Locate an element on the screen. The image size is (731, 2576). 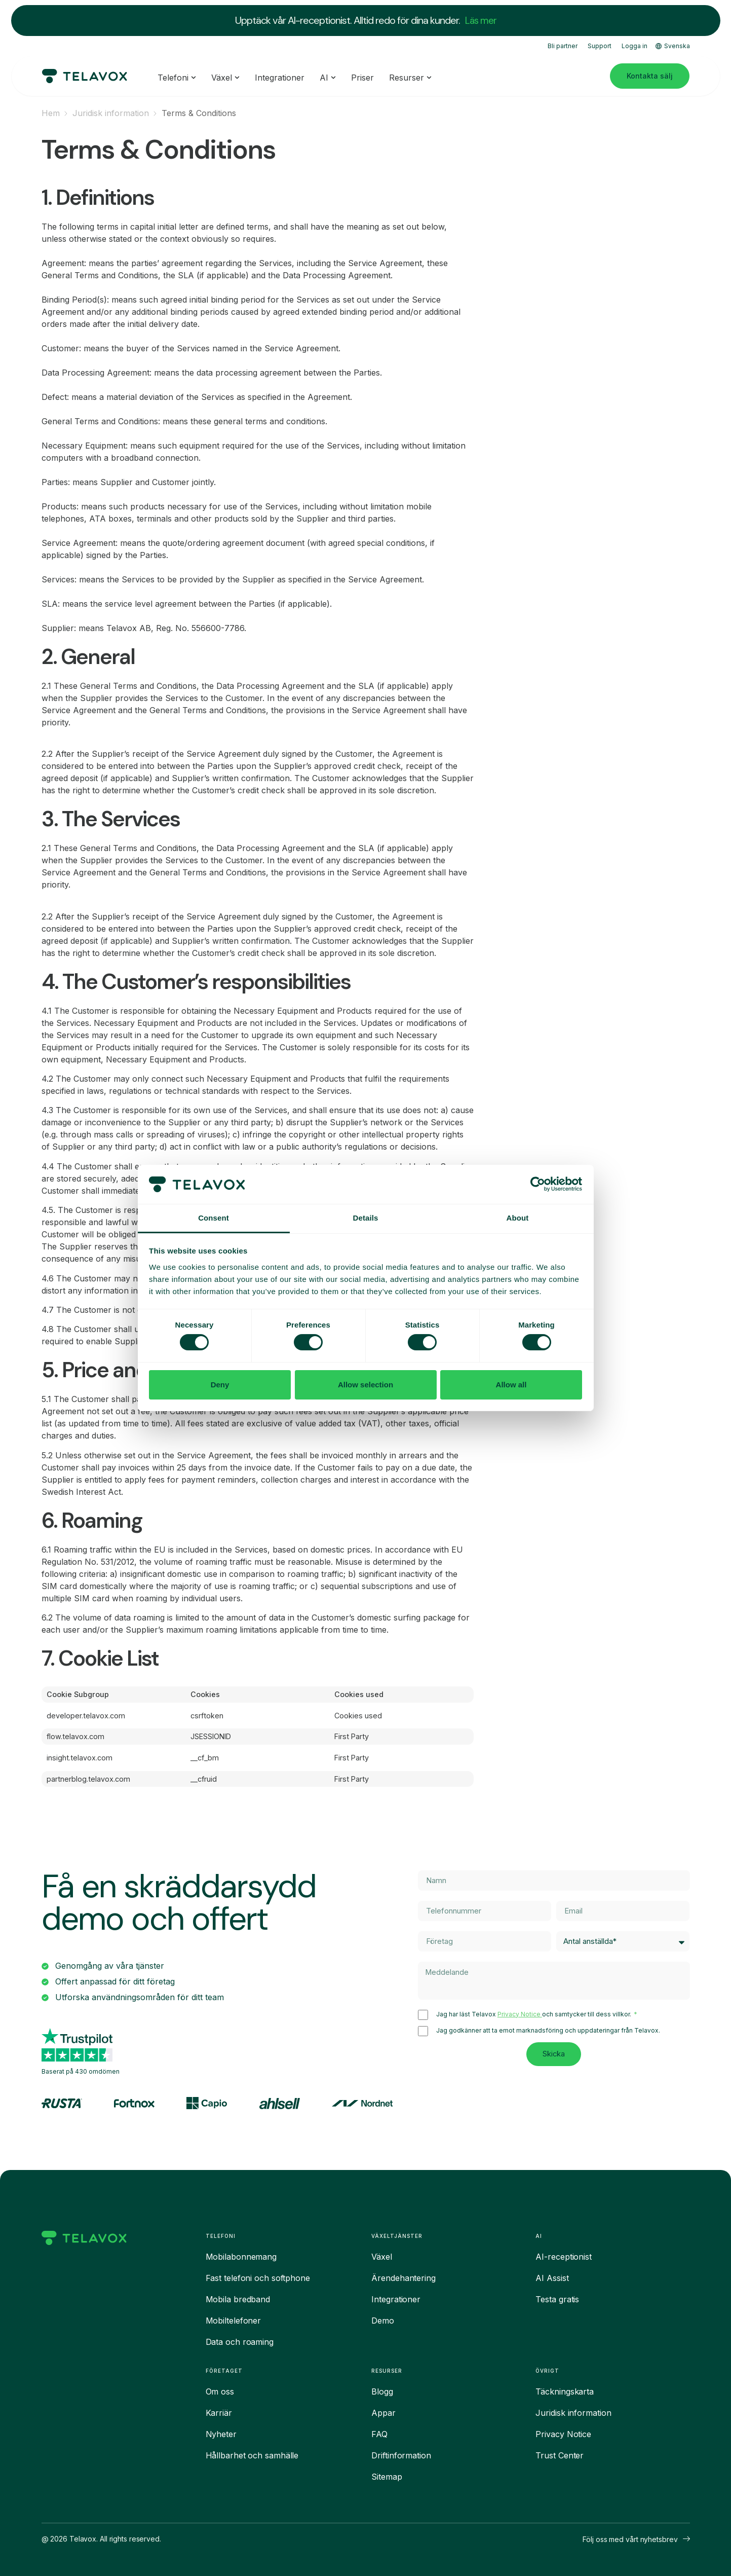
Hem is located at coordinates (51, 112).